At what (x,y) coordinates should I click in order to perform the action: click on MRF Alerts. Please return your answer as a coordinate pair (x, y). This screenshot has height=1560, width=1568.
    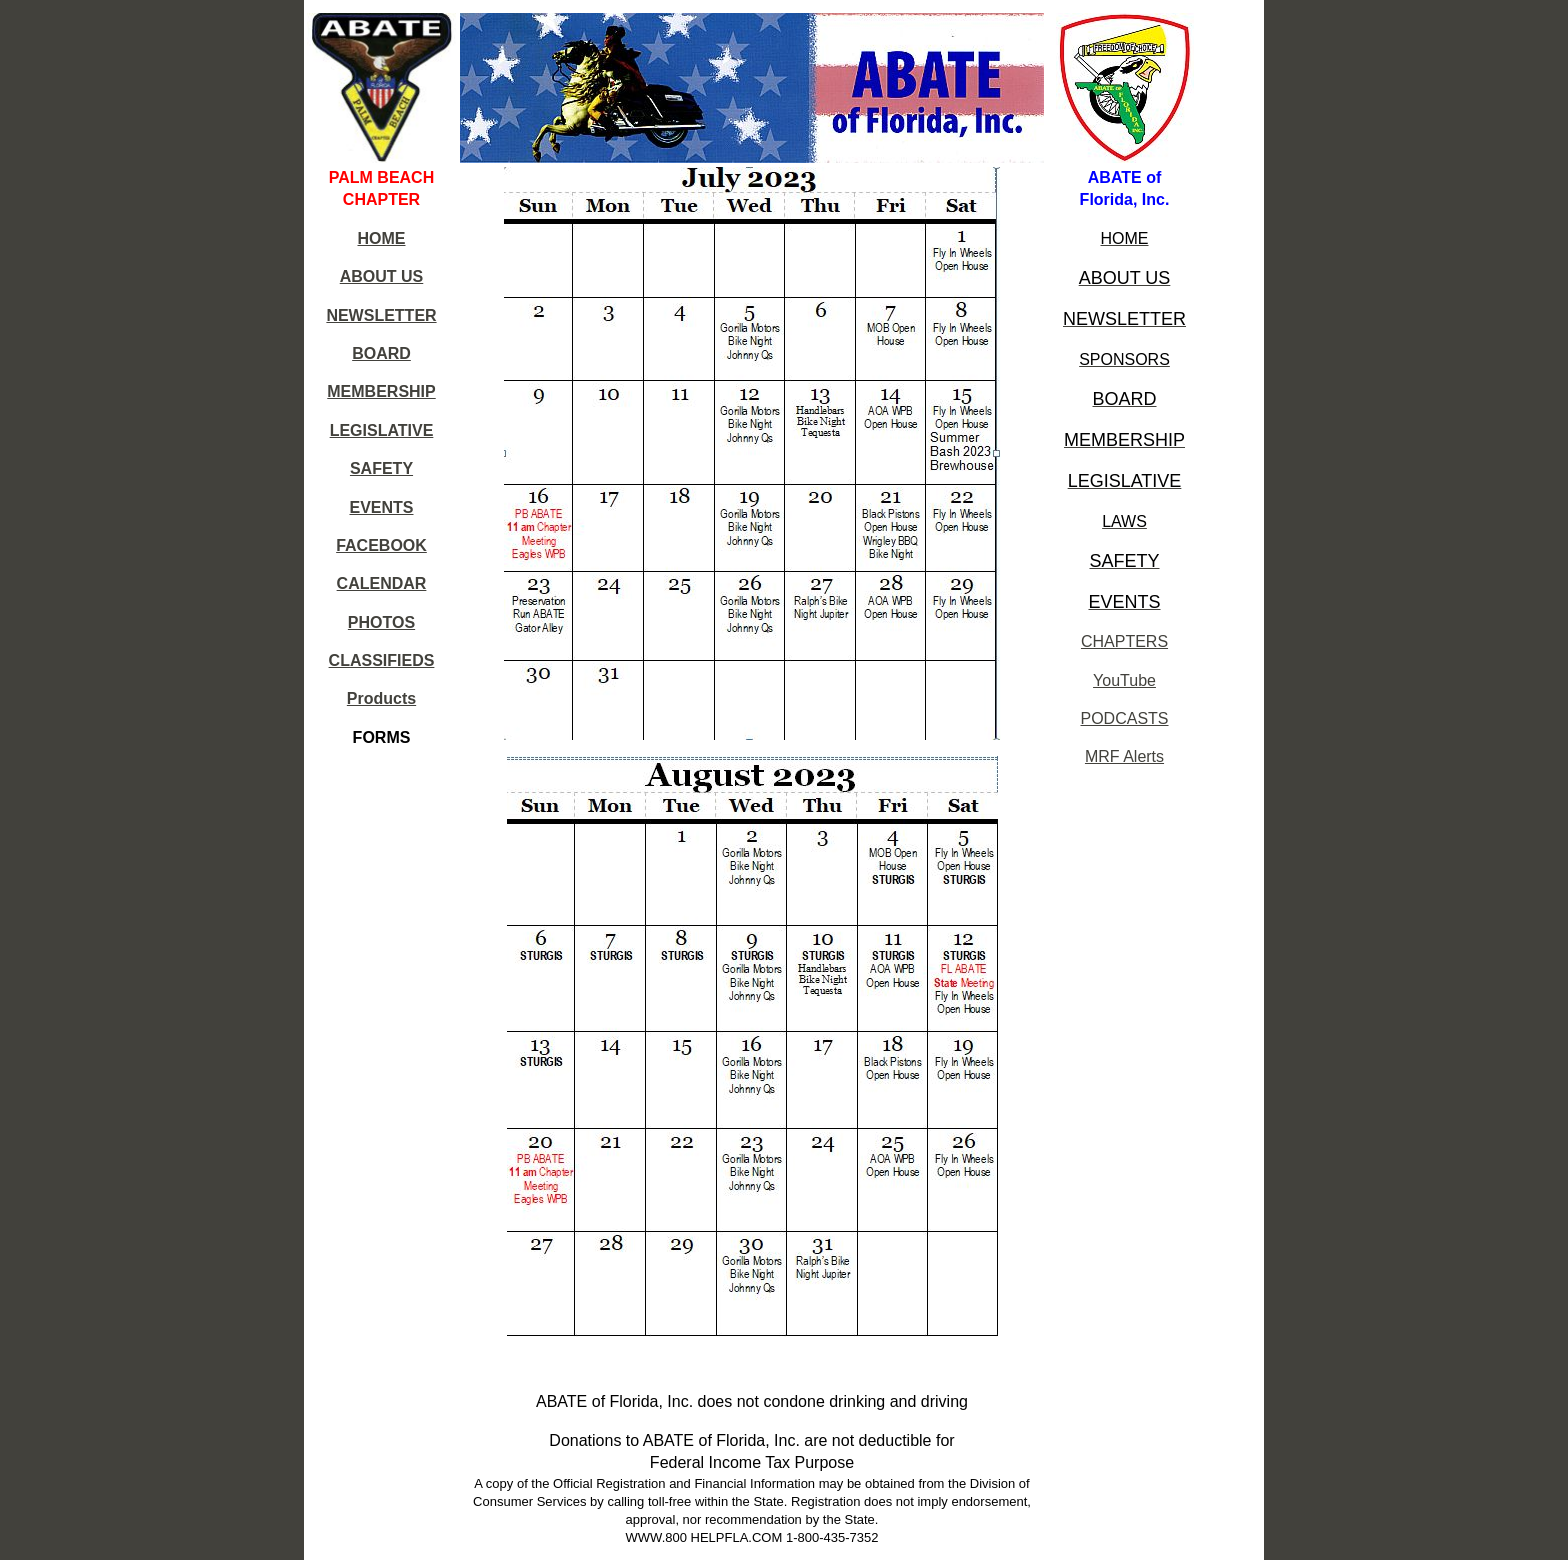
    Looking at the image, I should click on (1124, 756).